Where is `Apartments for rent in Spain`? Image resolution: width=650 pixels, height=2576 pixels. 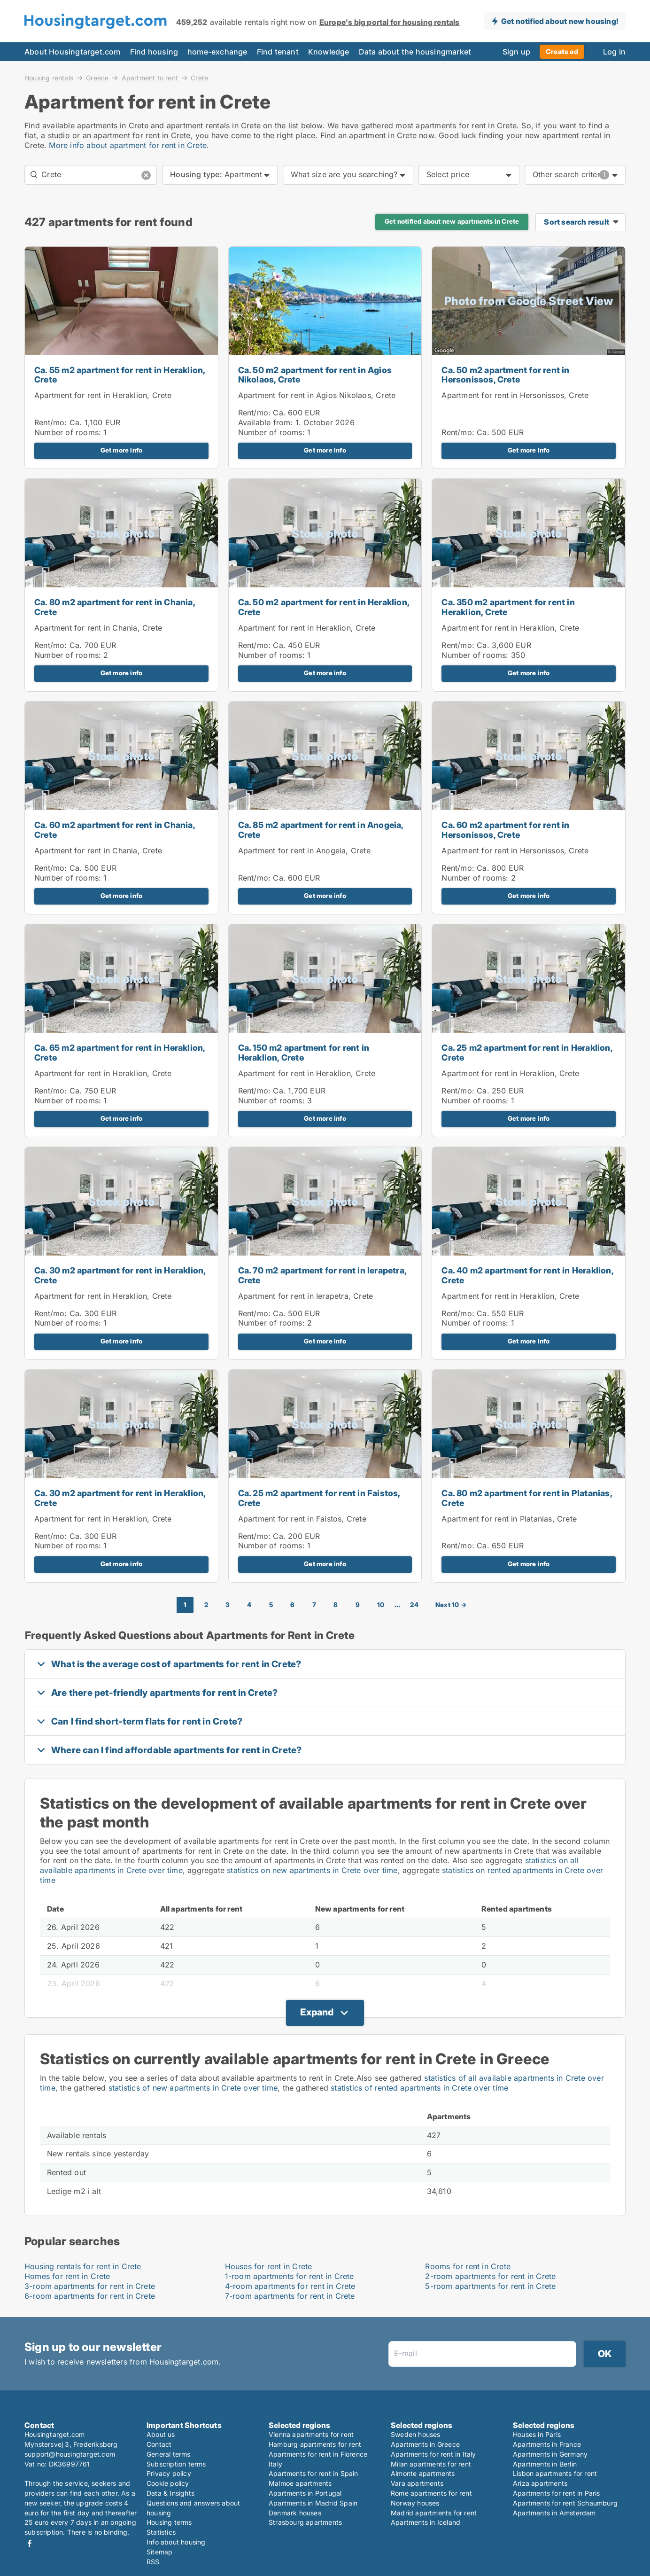
Apartments for rent in Spain is located at coordinates (313, 2473).